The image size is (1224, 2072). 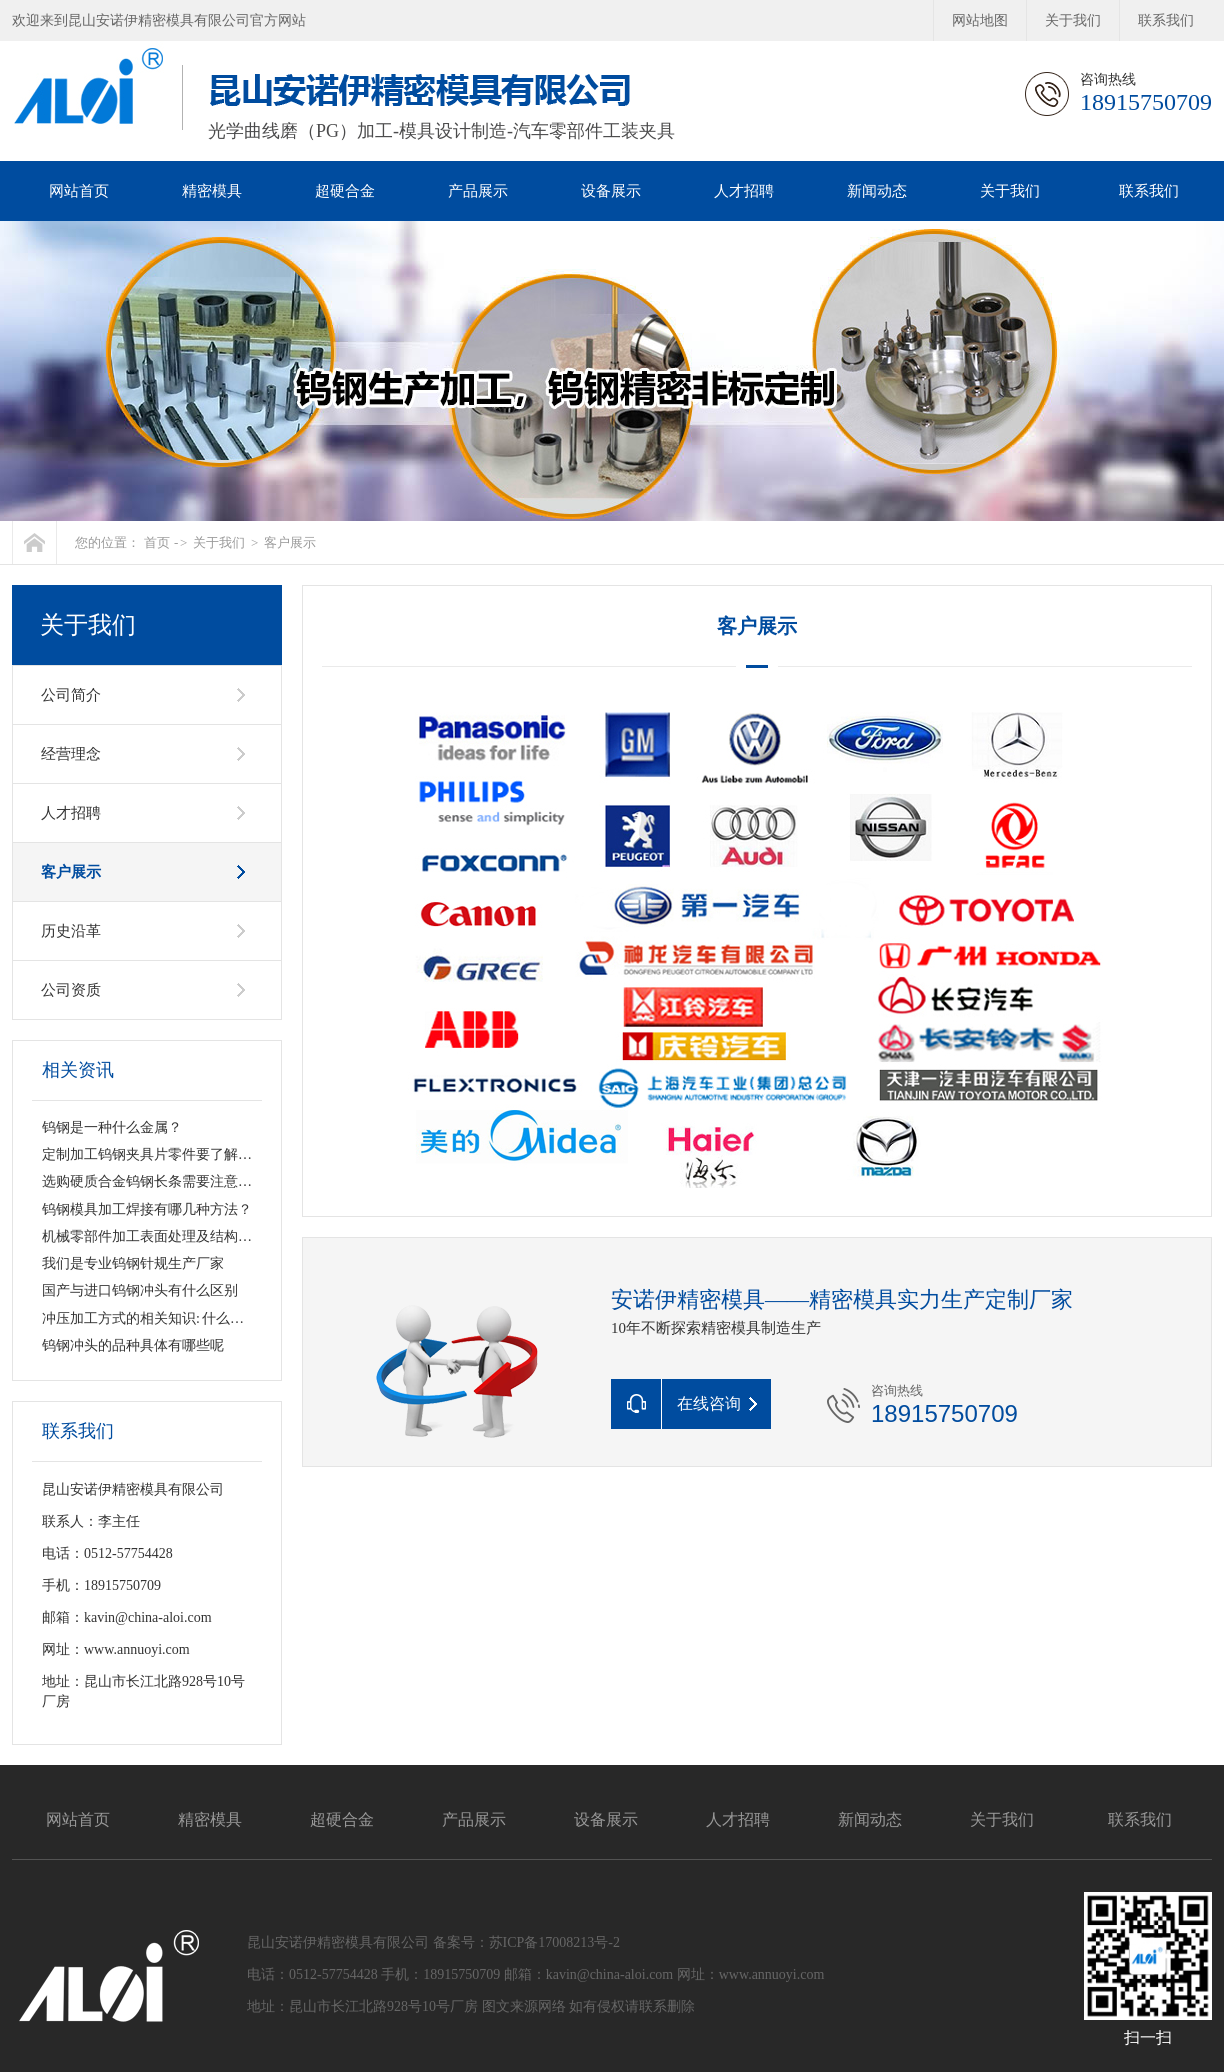 What do you see at coordinates (112, 1127) in the screenshot?
I see `钨钢是一种什么金属？` at bounding box center [112, 1127].